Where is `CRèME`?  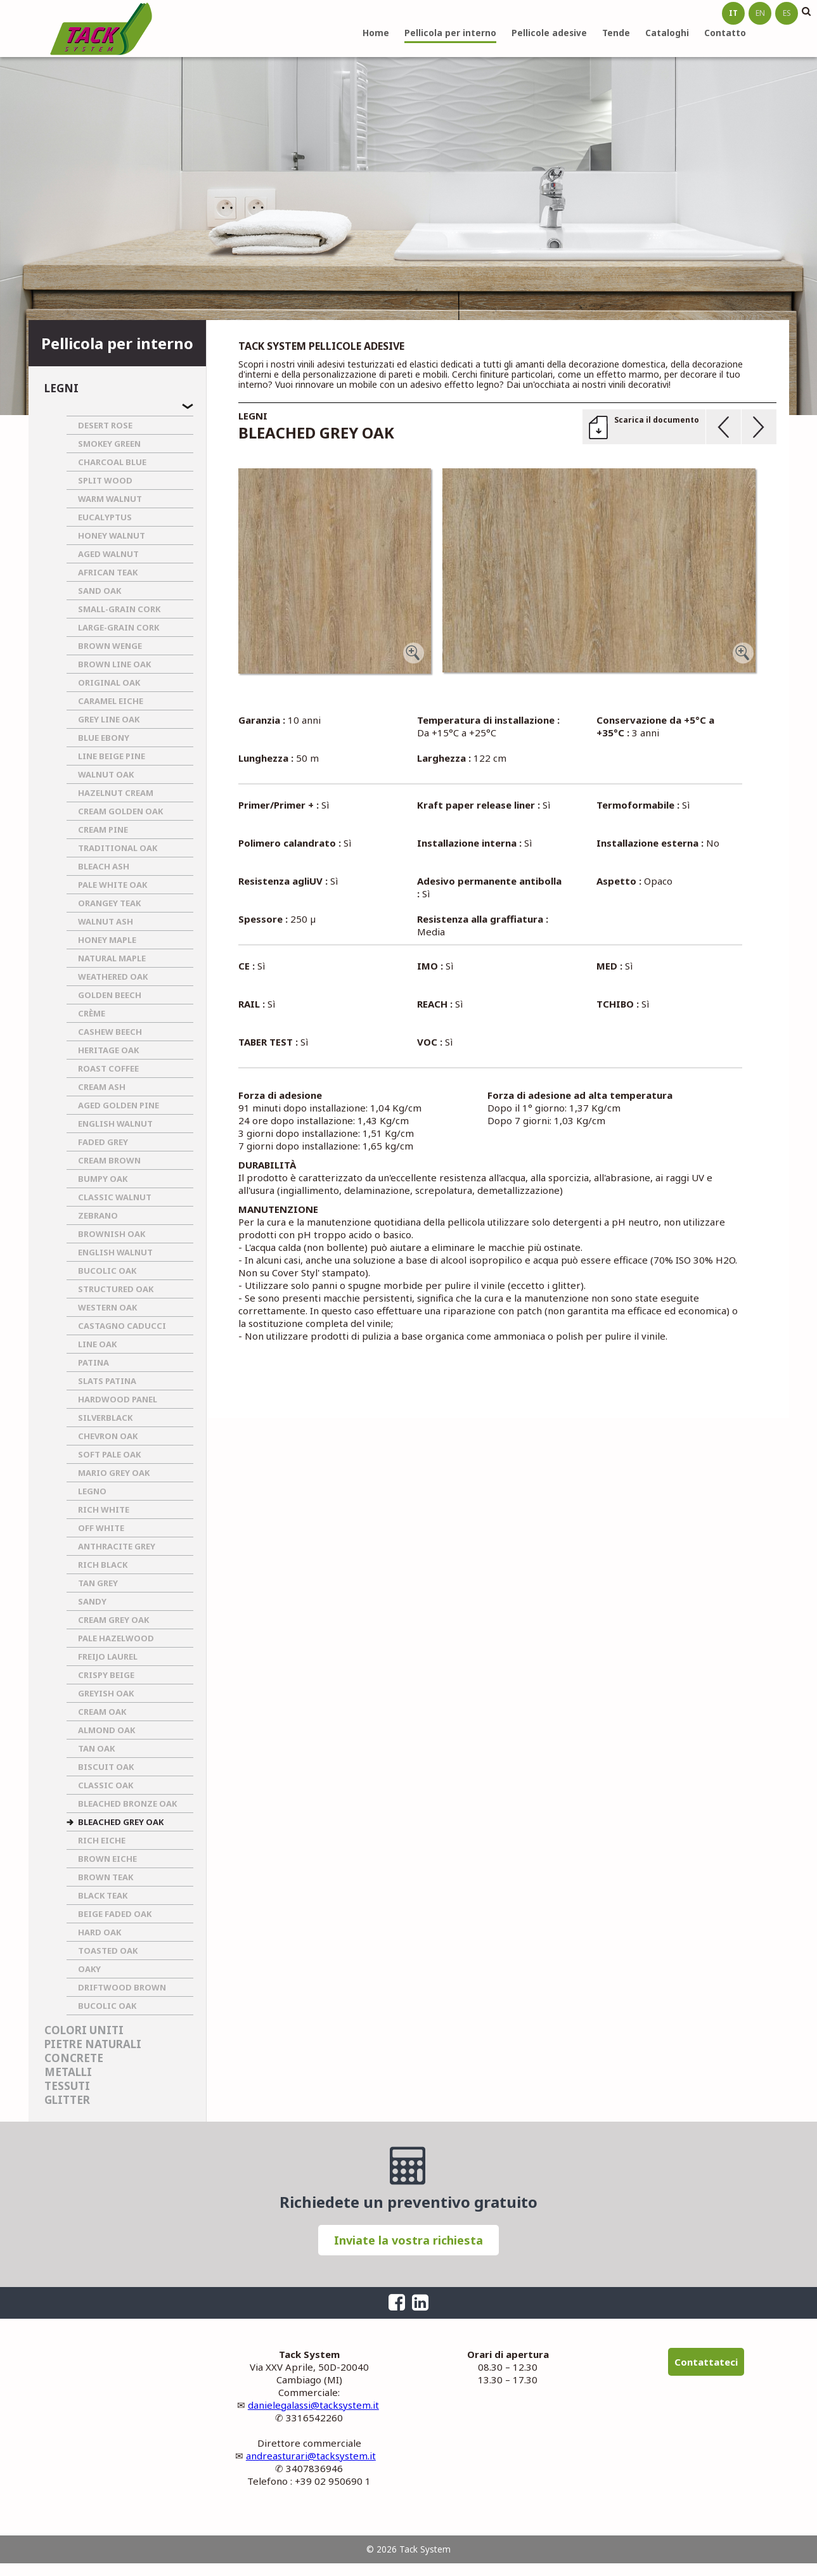 CRèME is located at coordinates (91, 1013).